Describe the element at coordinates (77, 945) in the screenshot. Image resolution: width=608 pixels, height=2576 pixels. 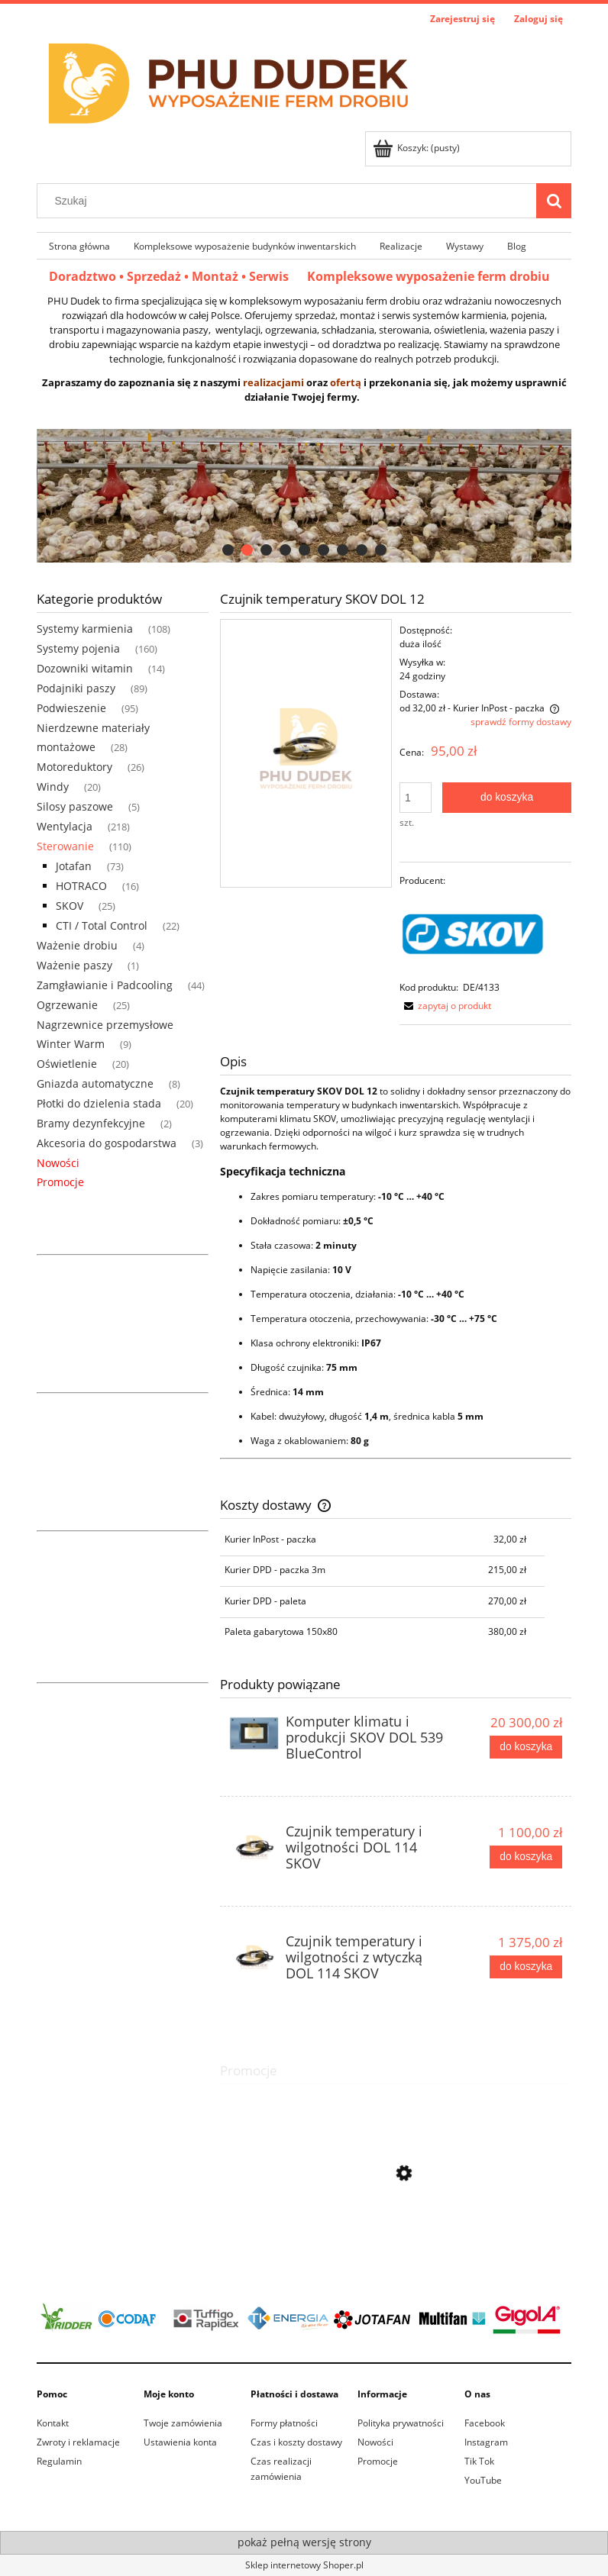
I see `Ważenie drobiu [Ważenie drobiu 4]` at that location.